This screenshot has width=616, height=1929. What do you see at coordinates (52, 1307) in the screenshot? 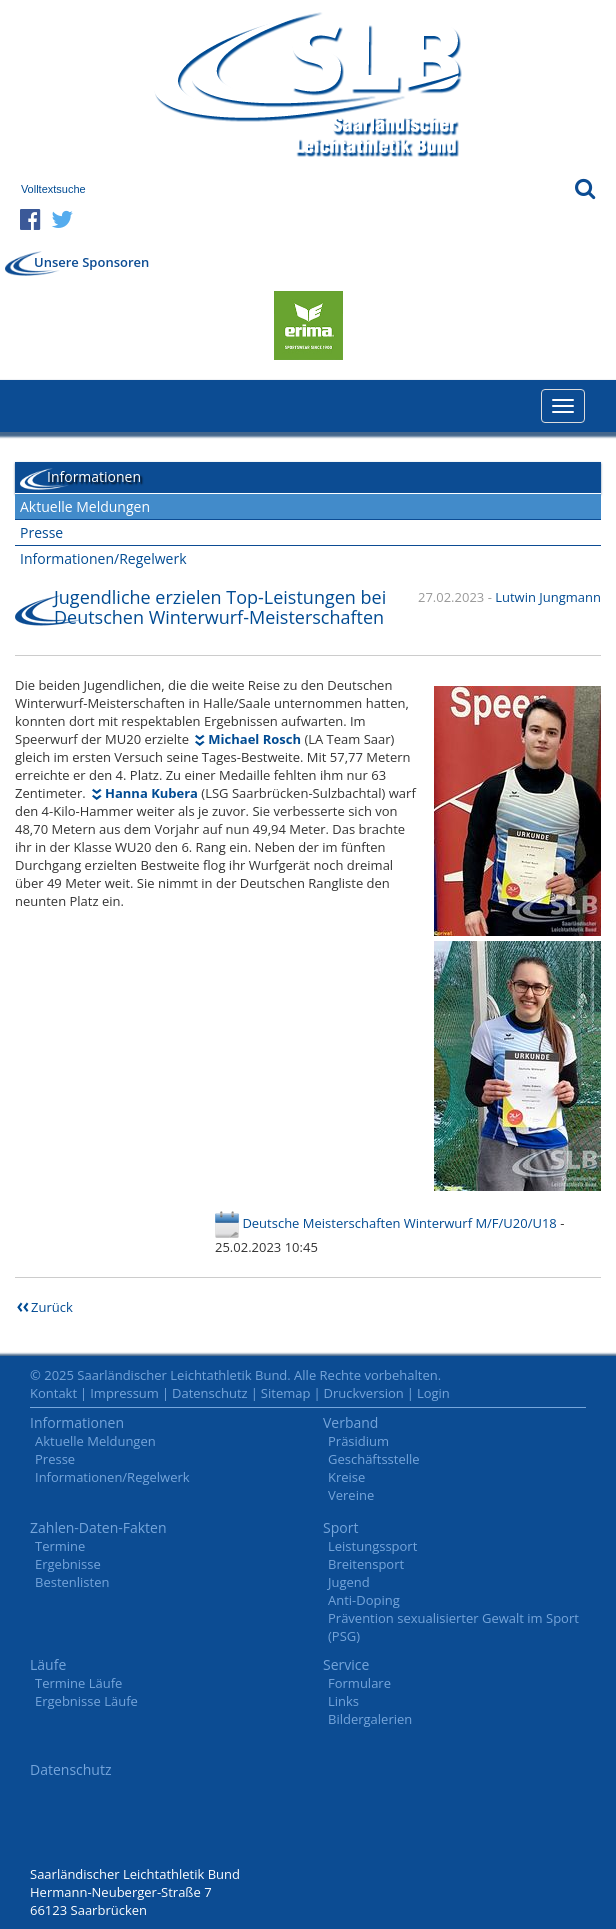
I see `Zurück` at bounding box center [52, 1307].